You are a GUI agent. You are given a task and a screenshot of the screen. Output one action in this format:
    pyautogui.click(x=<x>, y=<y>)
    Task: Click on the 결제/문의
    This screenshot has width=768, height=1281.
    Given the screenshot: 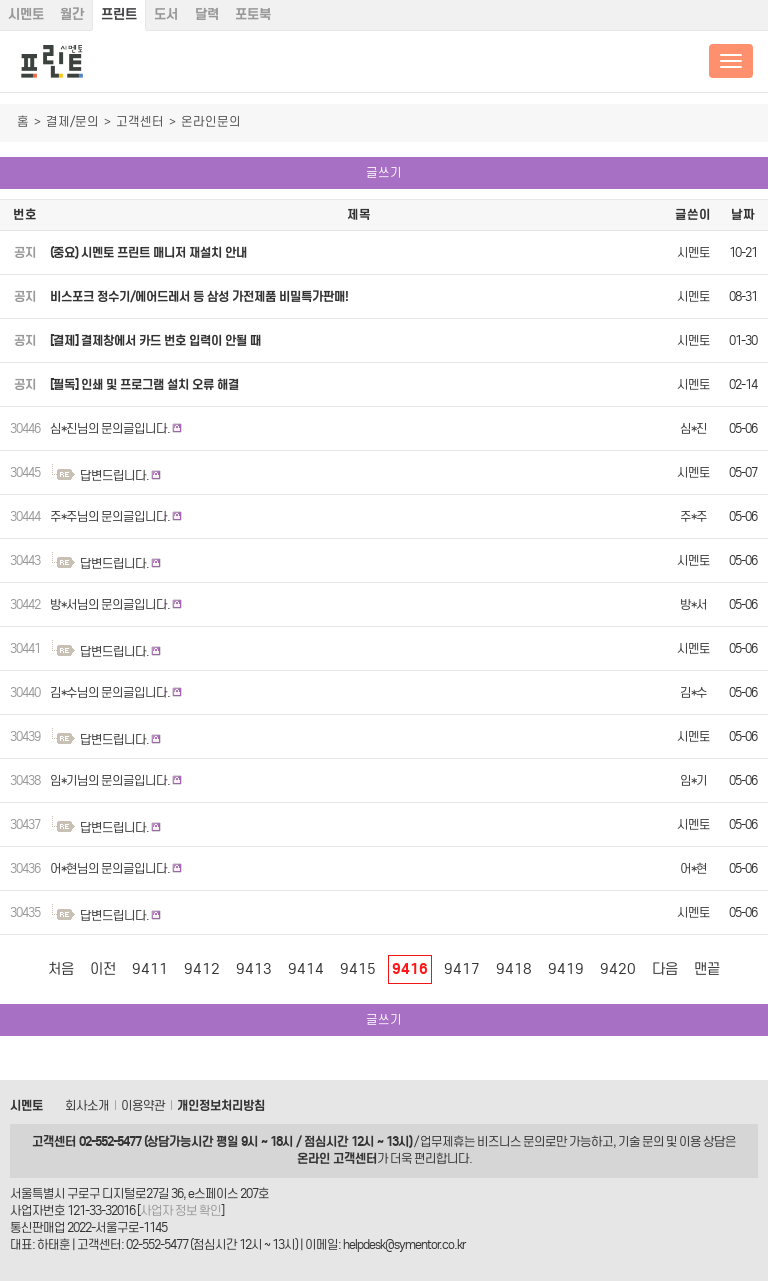 What is the action you would take?
    pyautogui.click(x=72, y=121)
    